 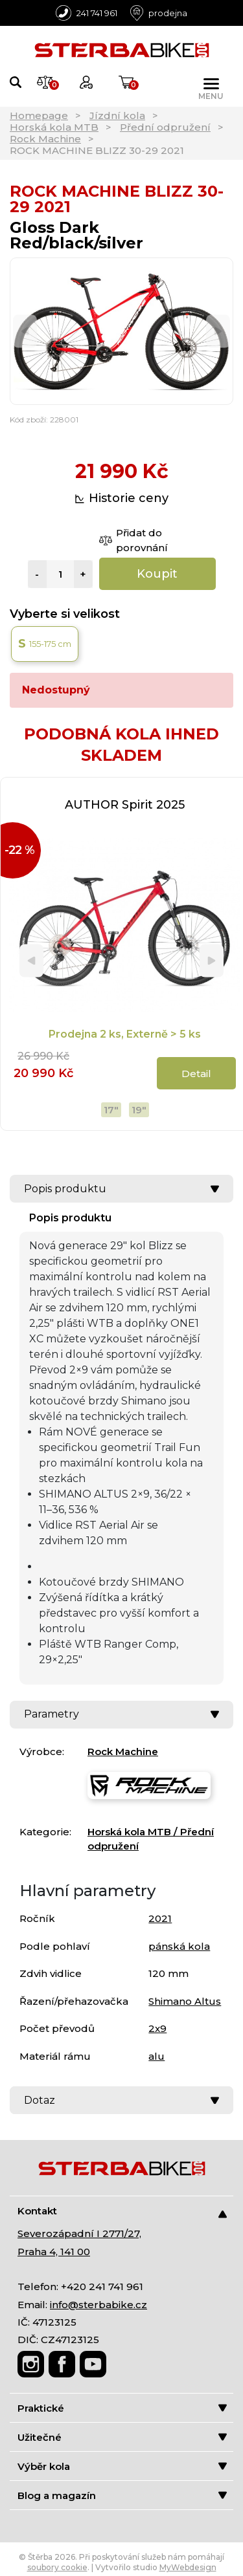 What do you see at coordinates (196, 1073) in the screenshot?
I see `Detail` at bounding box center [196, 1073].